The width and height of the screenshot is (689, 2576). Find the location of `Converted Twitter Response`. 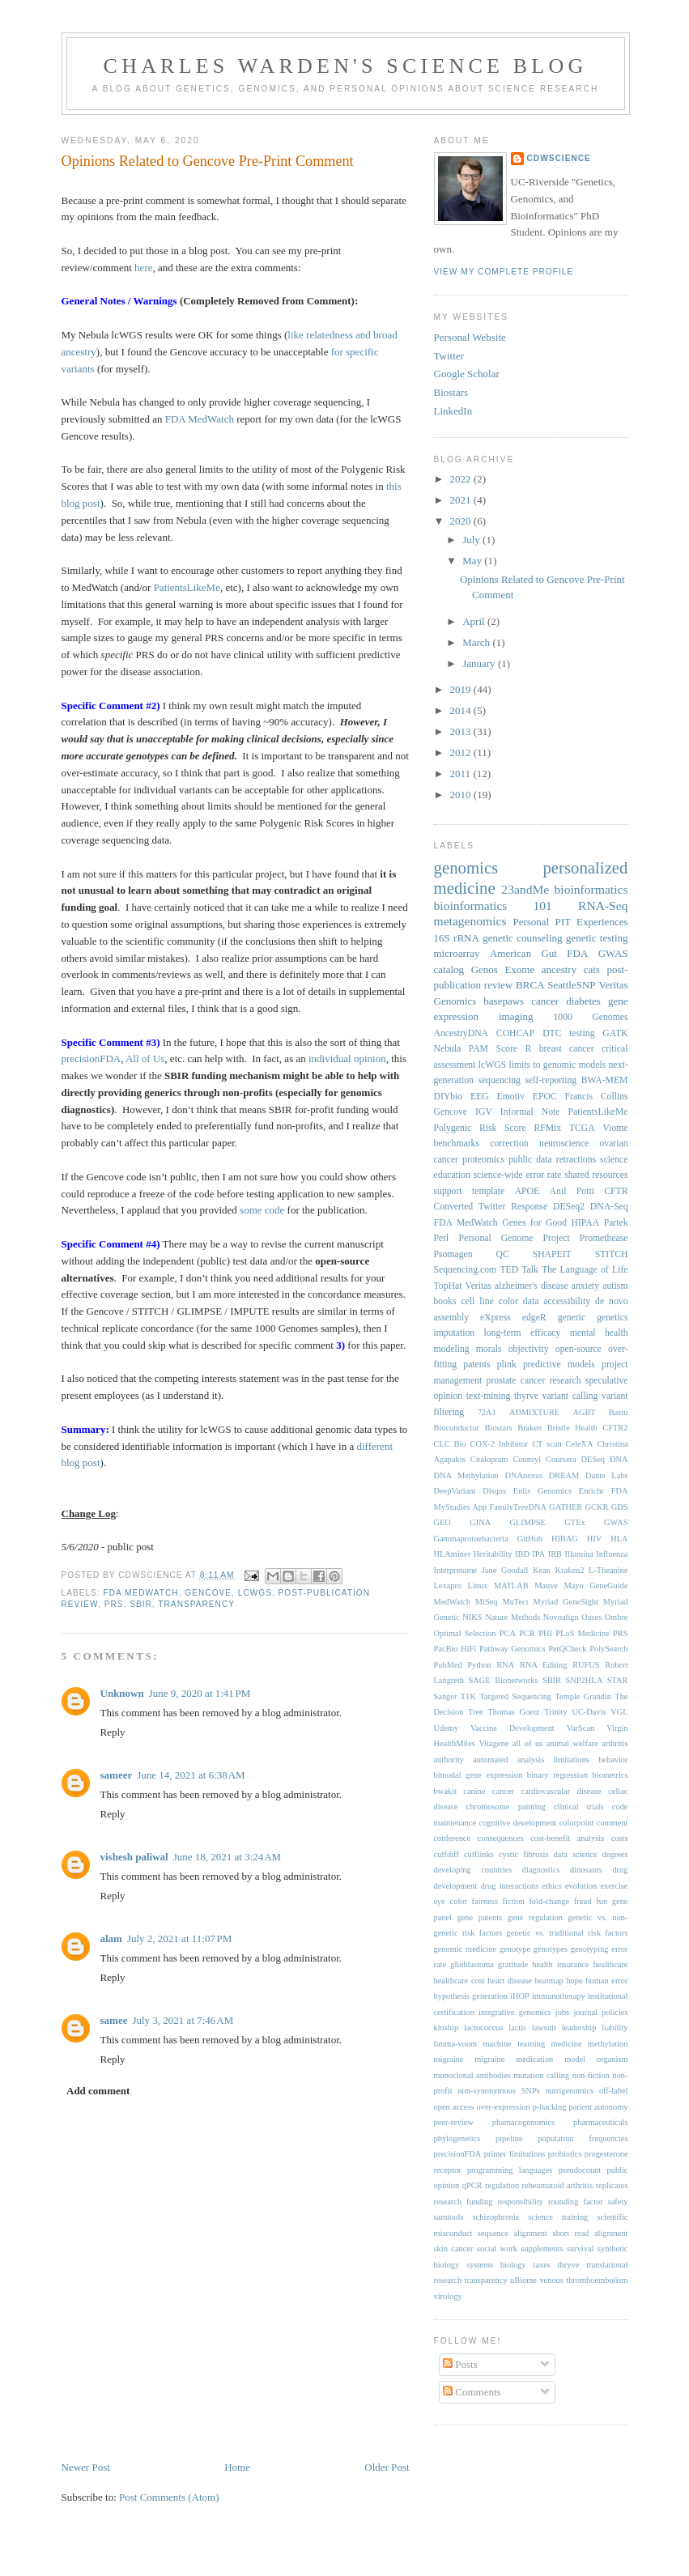

Converted Twitter Response is located at coordinates (491, 1206).